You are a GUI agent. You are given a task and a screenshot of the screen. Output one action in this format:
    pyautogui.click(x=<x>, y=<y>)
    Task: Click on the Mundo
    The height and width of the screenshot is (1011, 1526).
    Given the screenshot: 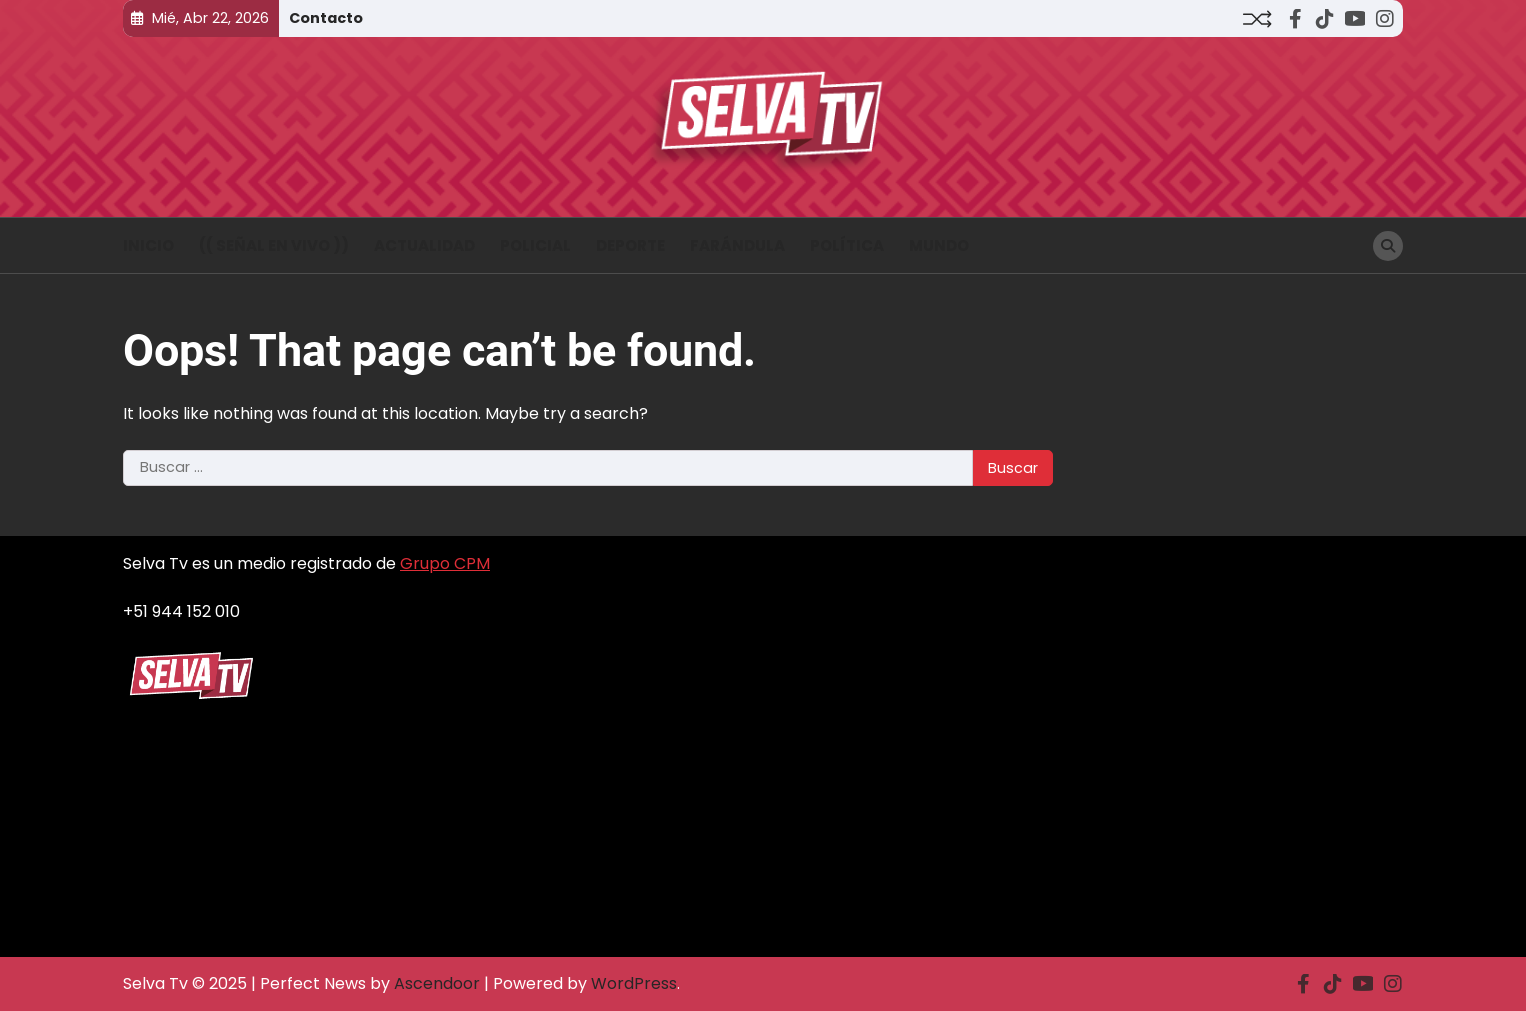 What is the action you would take?
    pyautogui.click(x=939, y=245)
    